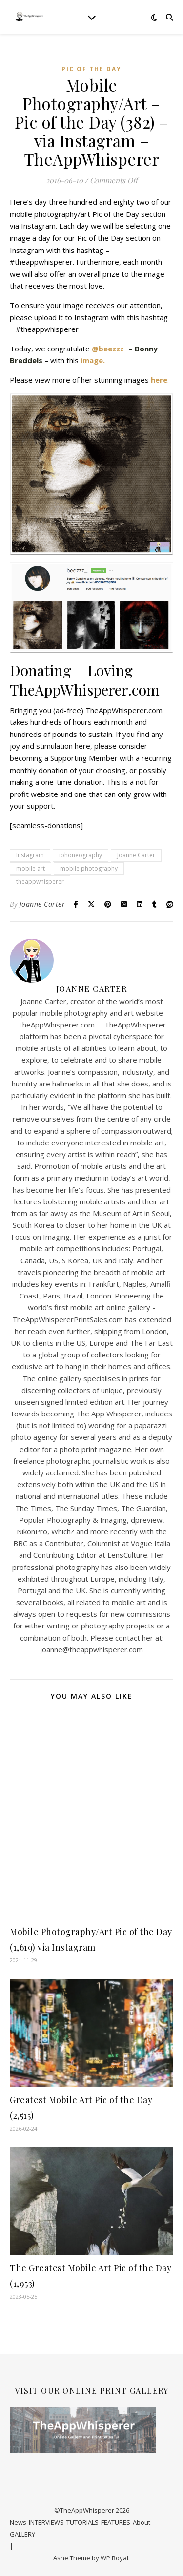  Describe the element at coordinates (89, 868) in the screenshot. I see `mobile photography` at that location.